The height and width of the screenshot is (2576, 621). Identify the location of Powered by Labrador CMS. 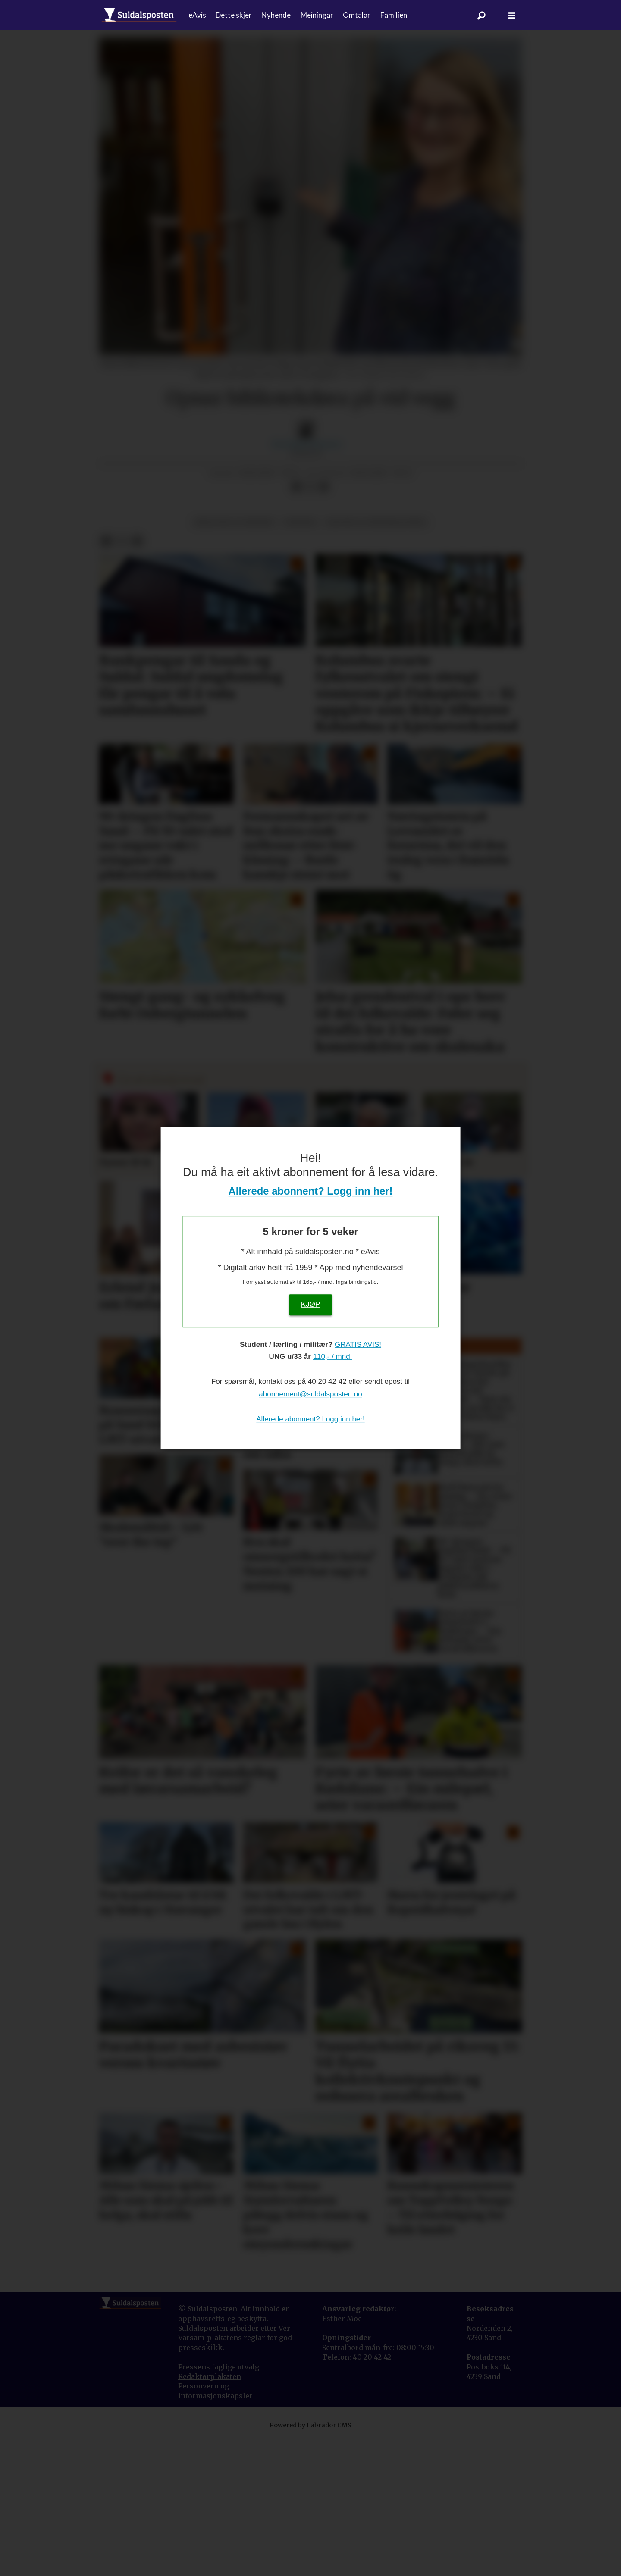
(310, 2563).